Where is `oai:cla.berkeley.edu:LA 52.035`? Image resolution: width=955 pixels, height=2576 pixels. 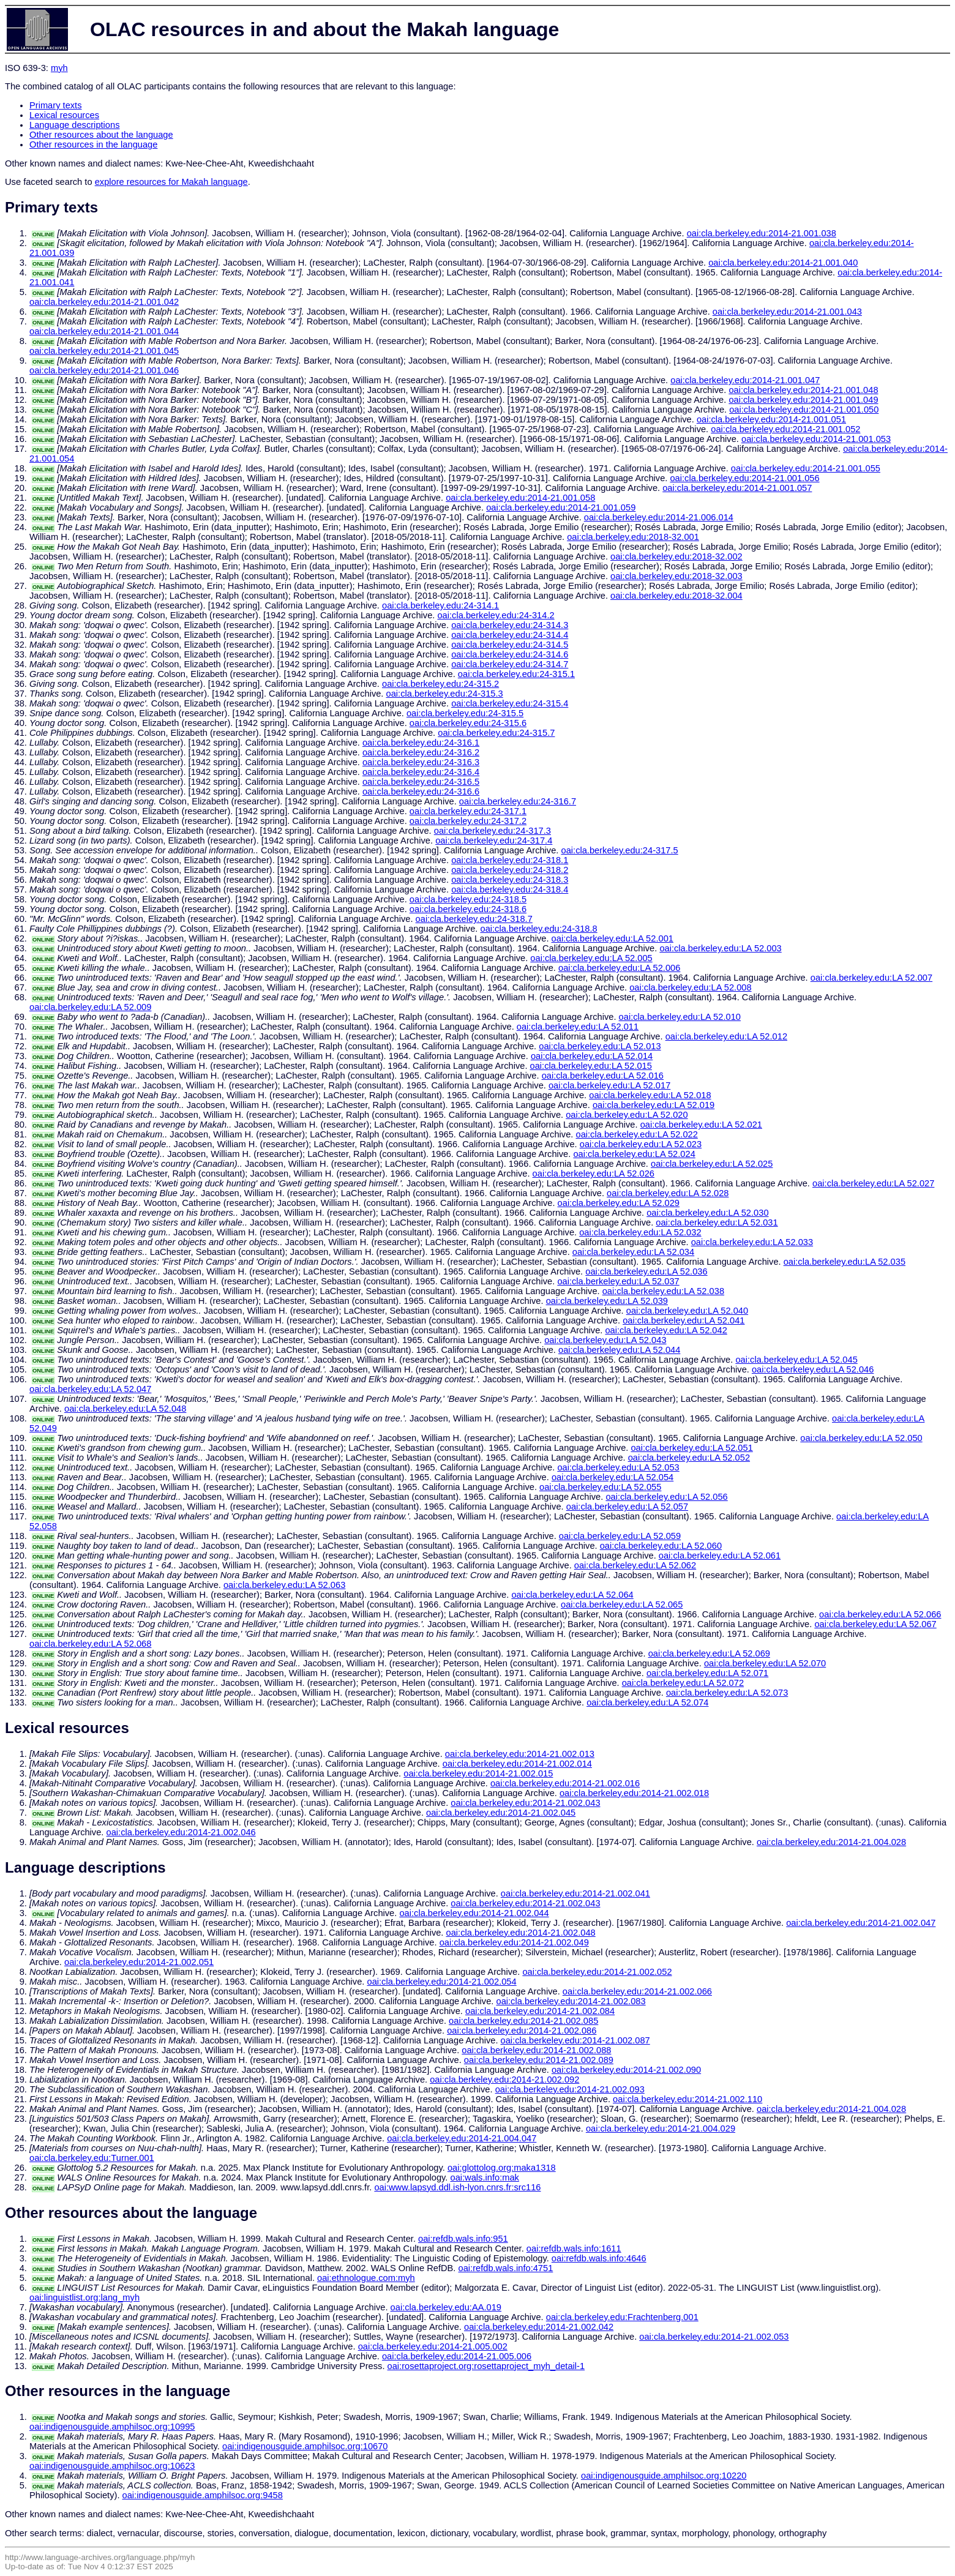 oai:cla.berkeley.edu:LA 52.035 is located at coordinates (844, 1262).